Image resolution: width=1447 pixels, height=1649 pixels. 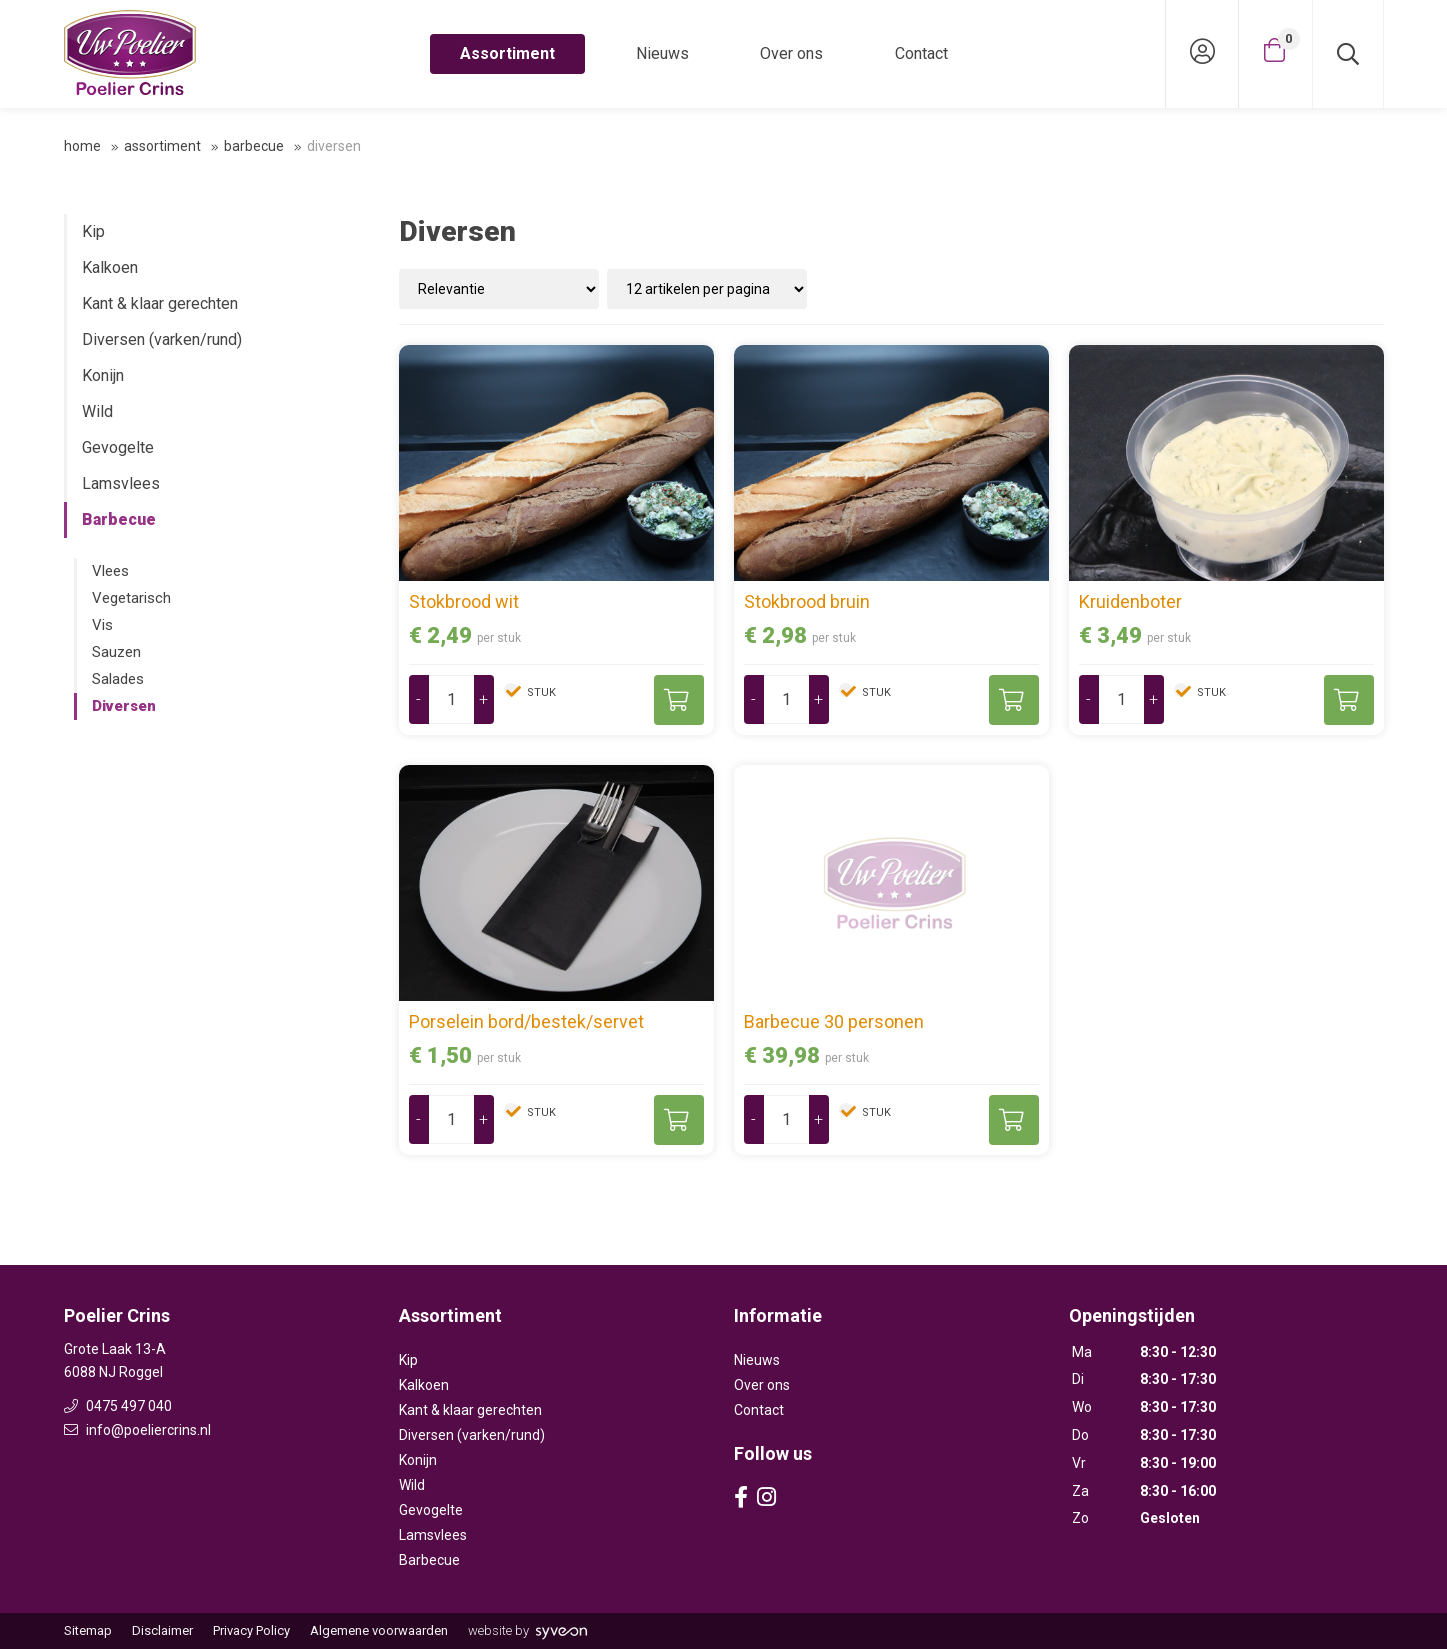 I want to click on Wild, so click(x=97, y=411).